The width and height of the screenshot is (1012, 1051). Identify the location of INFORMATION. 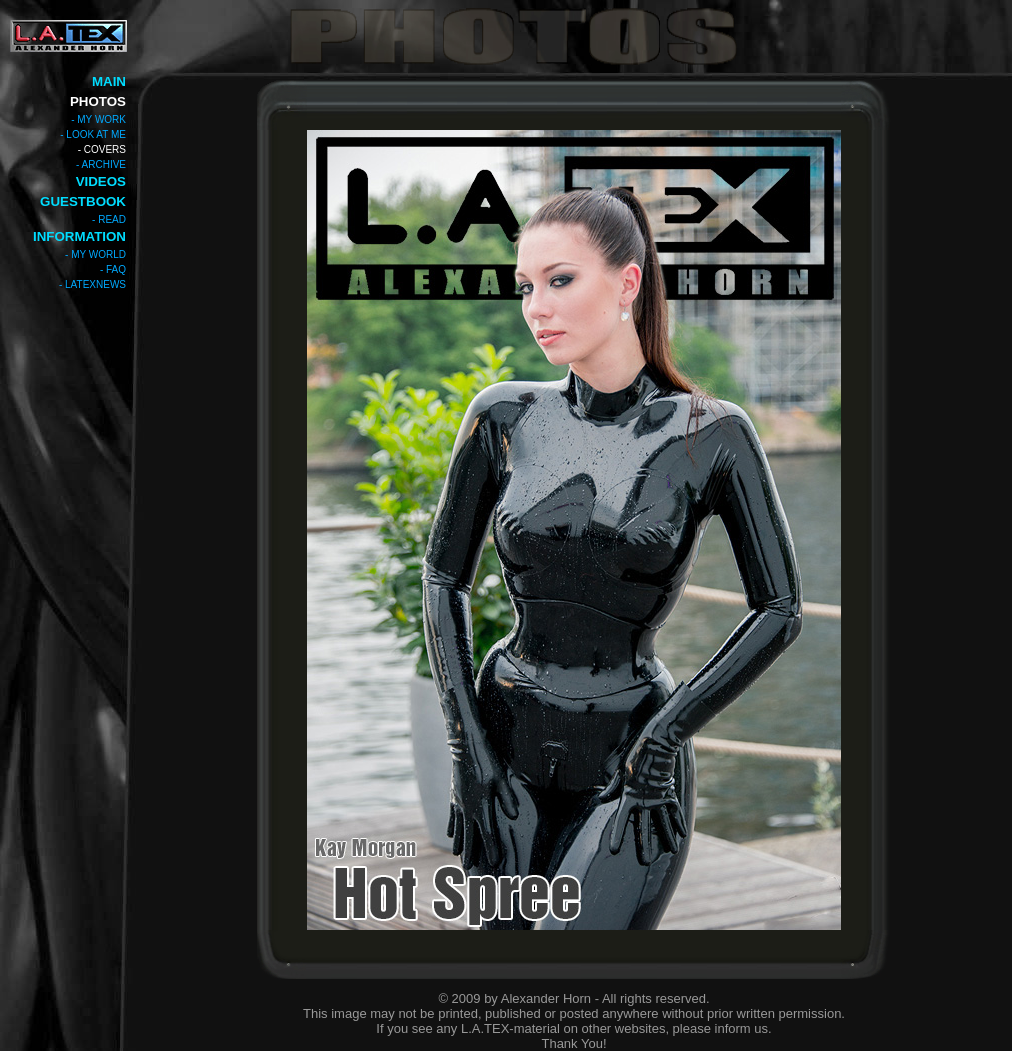
(79, 236).